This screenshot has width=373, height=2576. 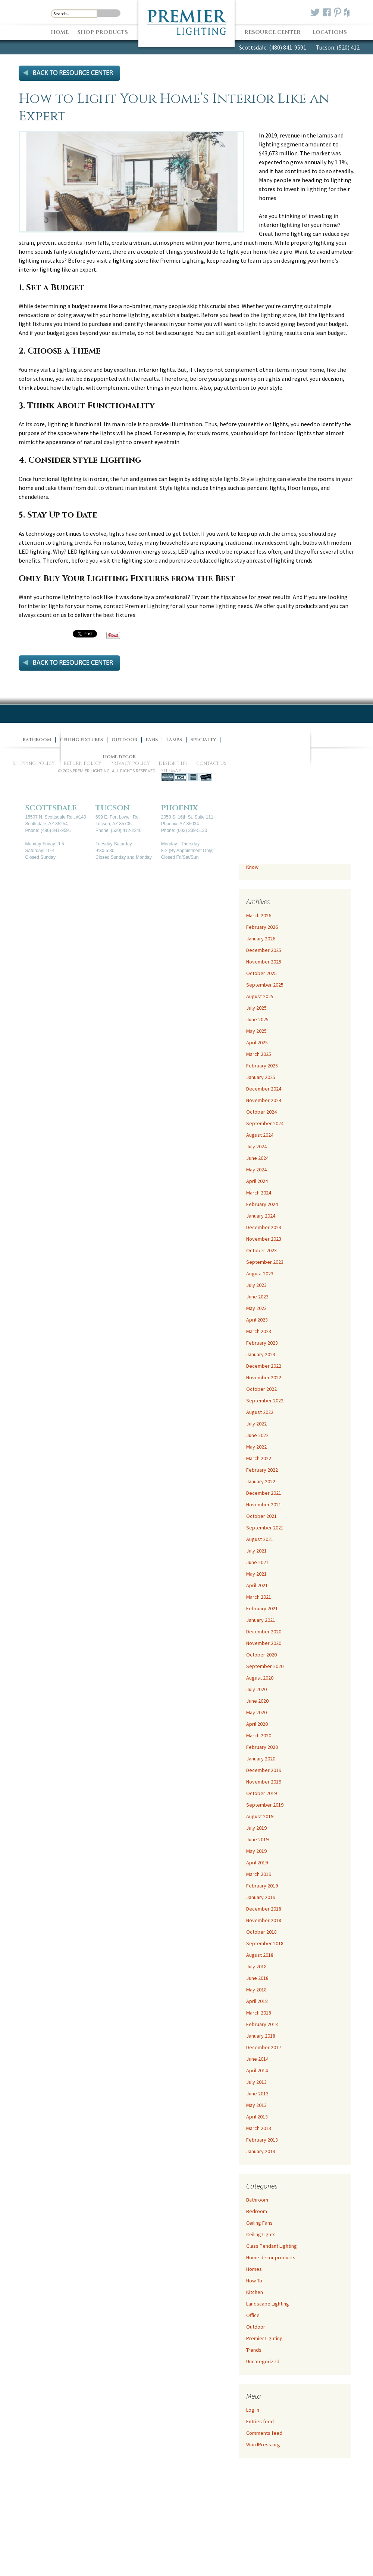 What do you see at coordinates (260, 2421) in the screenshot?
I see `Entries feed` at bounding box center [260, 2421].